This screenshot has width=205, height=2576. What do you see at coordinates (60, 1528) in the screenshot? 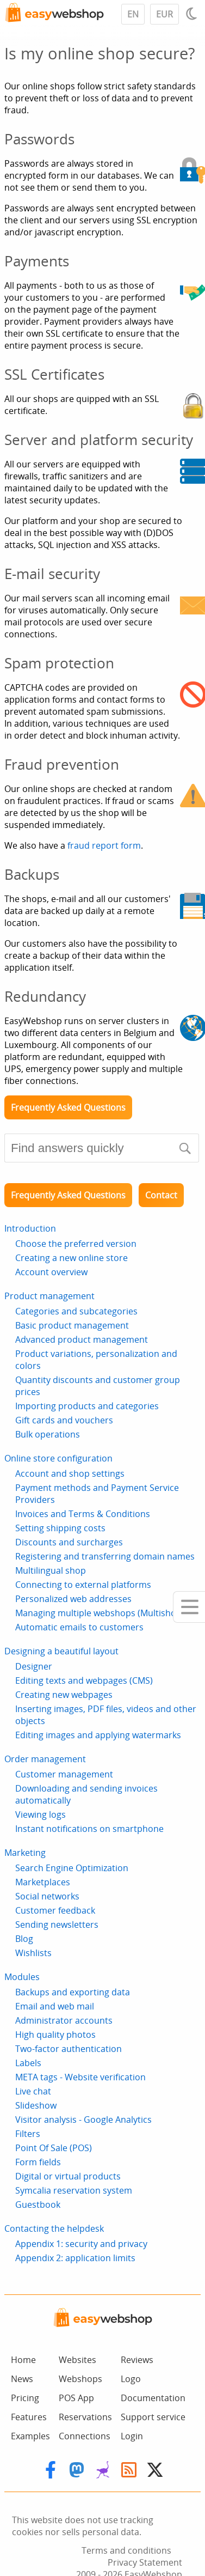
I see `Setting shipping costs` at bounding box center [60, 1528].